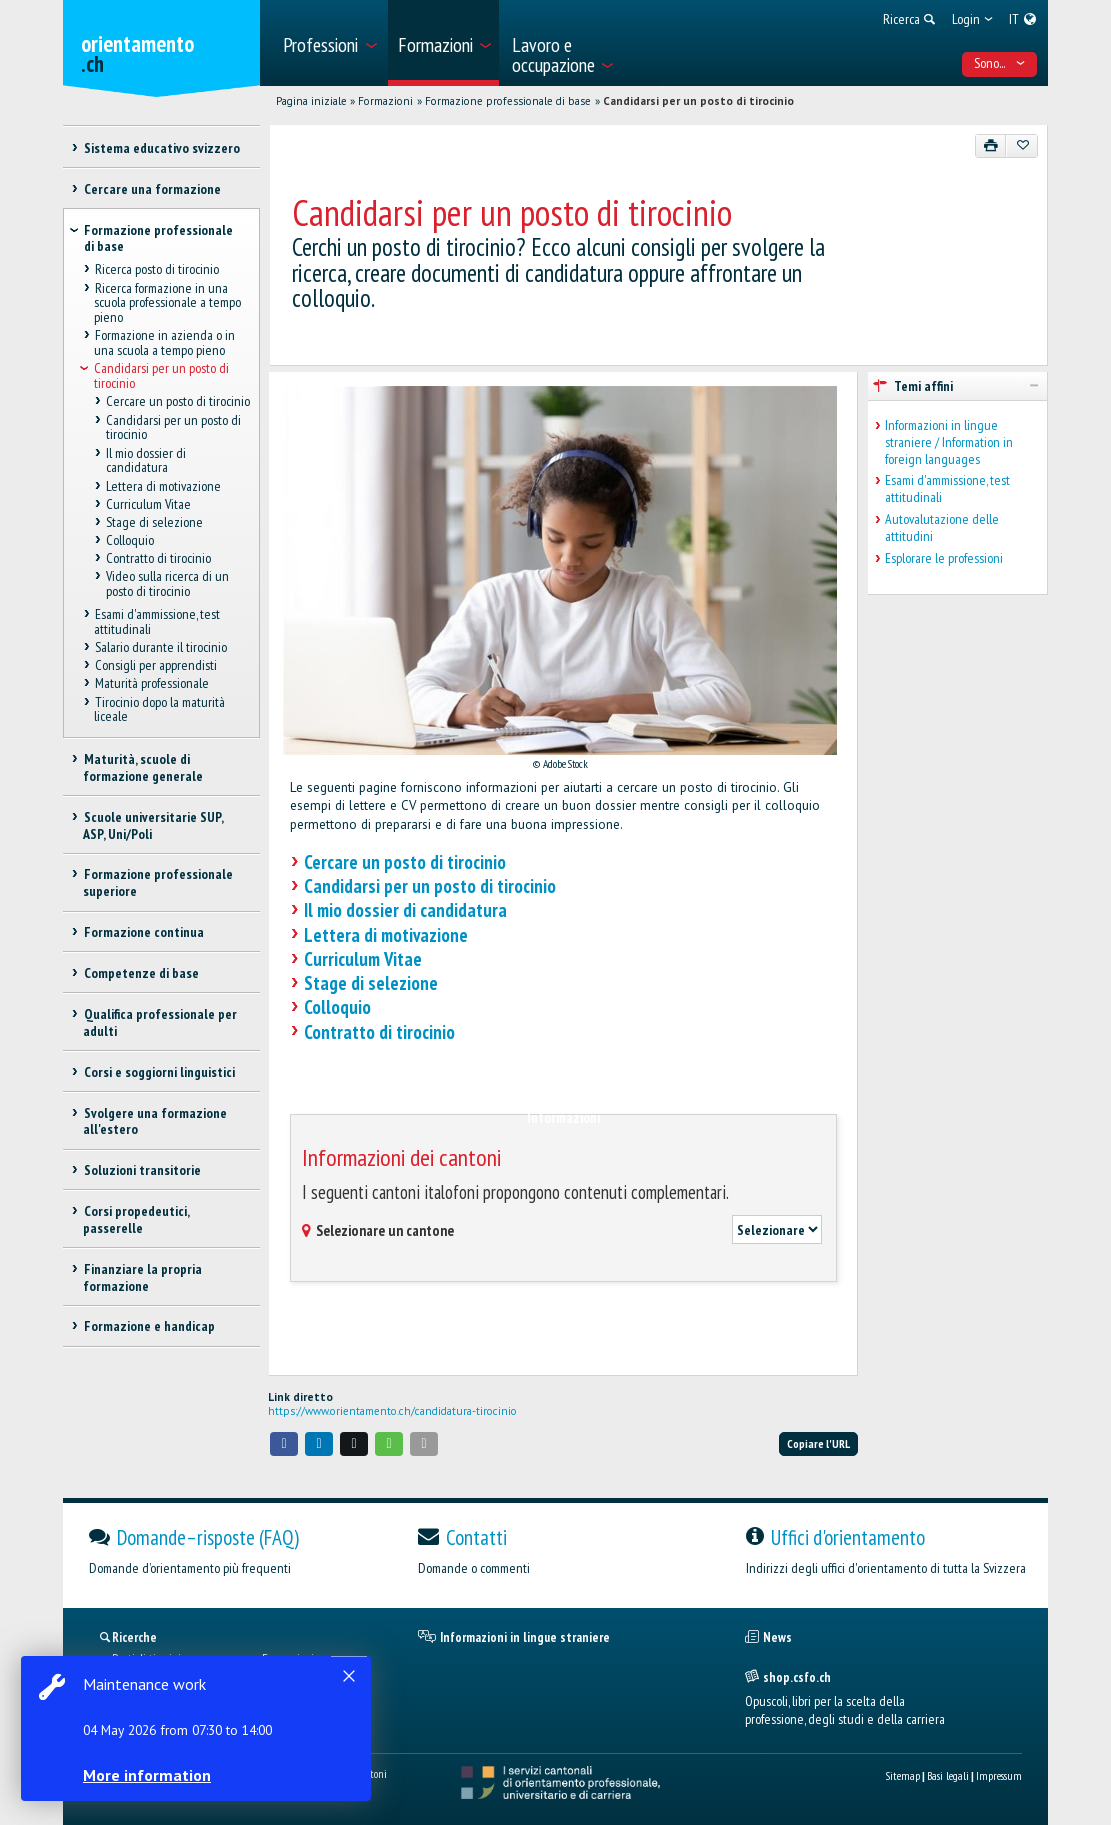  Describe the element at coordinates (392, 1411) in the screenshot. I see `https://www.orientamento.ch/candidatura-tirocinio` at that location.